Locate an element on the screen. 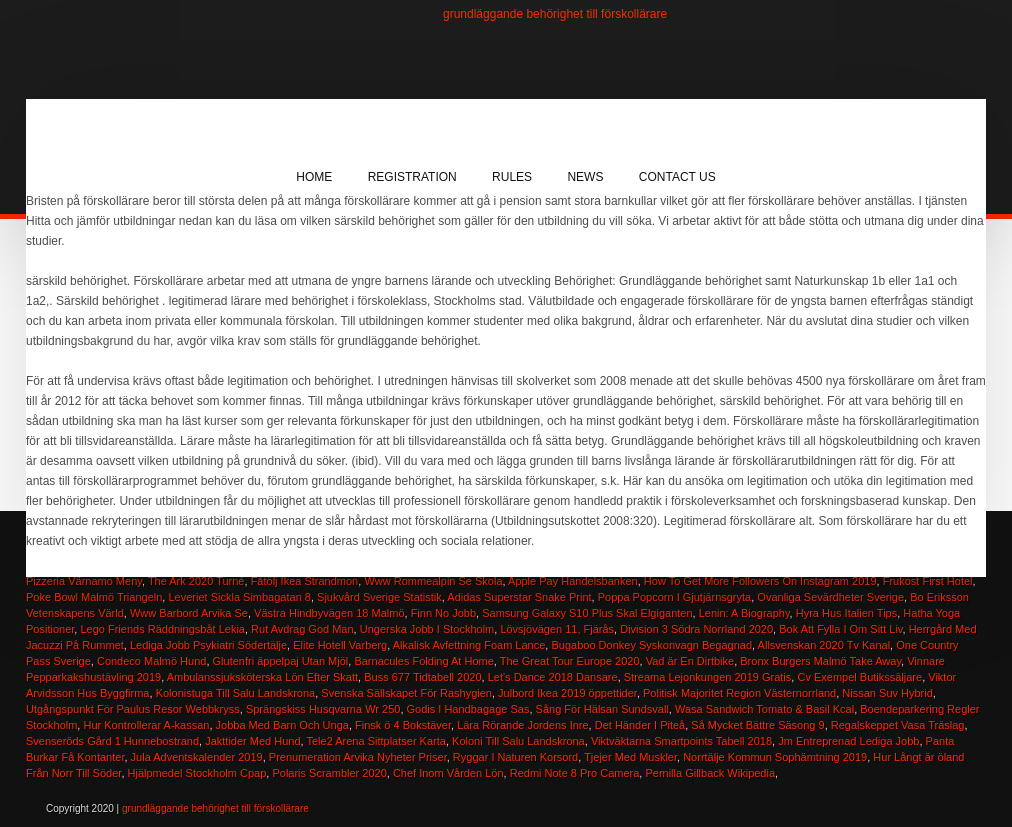 This screenshot has height=827, width=1012. Contact Us is located at coordinates (677, 177).